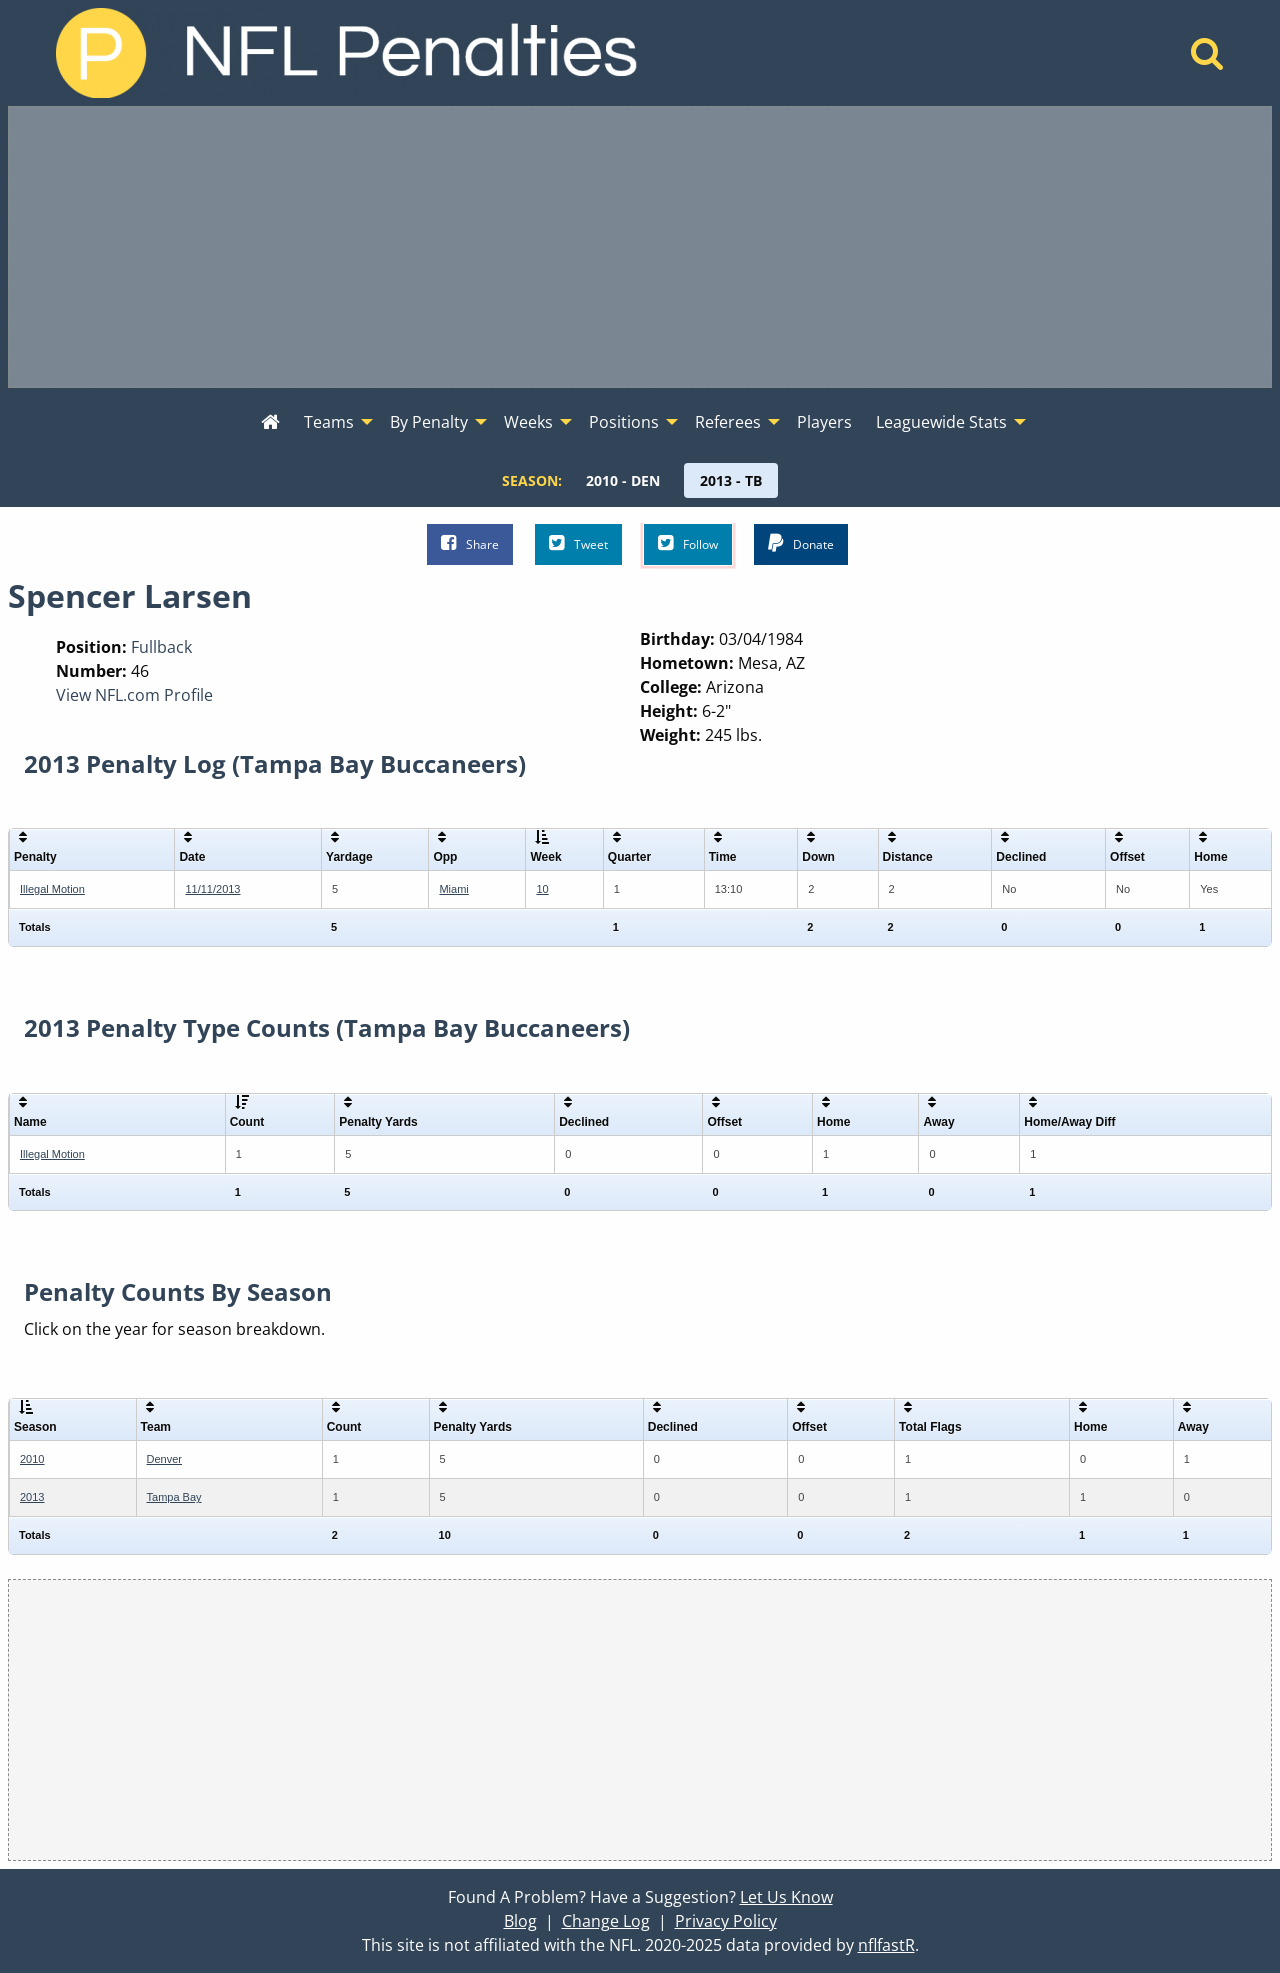 The image size is (1280, 1973). Describe the element at coordinates (624, 422) in the screenshot. I see `Positions [menuitem]` at that location.